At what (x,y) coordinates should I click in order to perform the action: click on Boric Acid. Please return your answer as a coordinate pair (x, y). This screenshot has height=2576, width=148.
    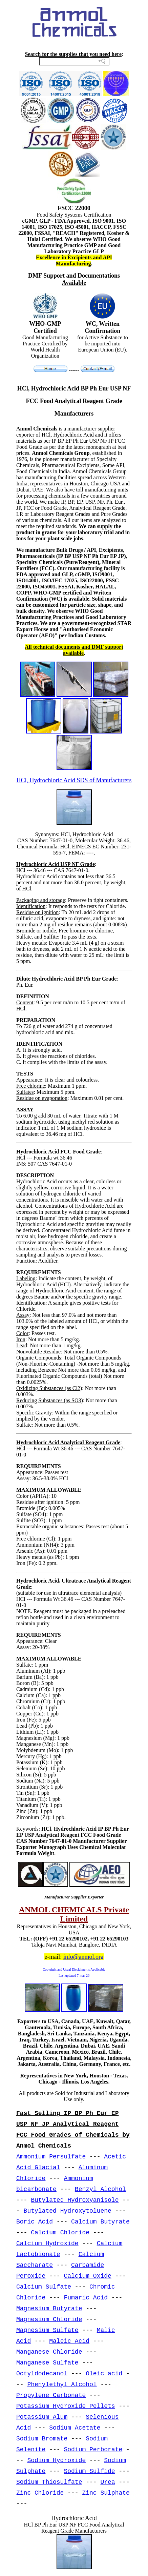
    Looking at the image, I should click on (34, 2221).